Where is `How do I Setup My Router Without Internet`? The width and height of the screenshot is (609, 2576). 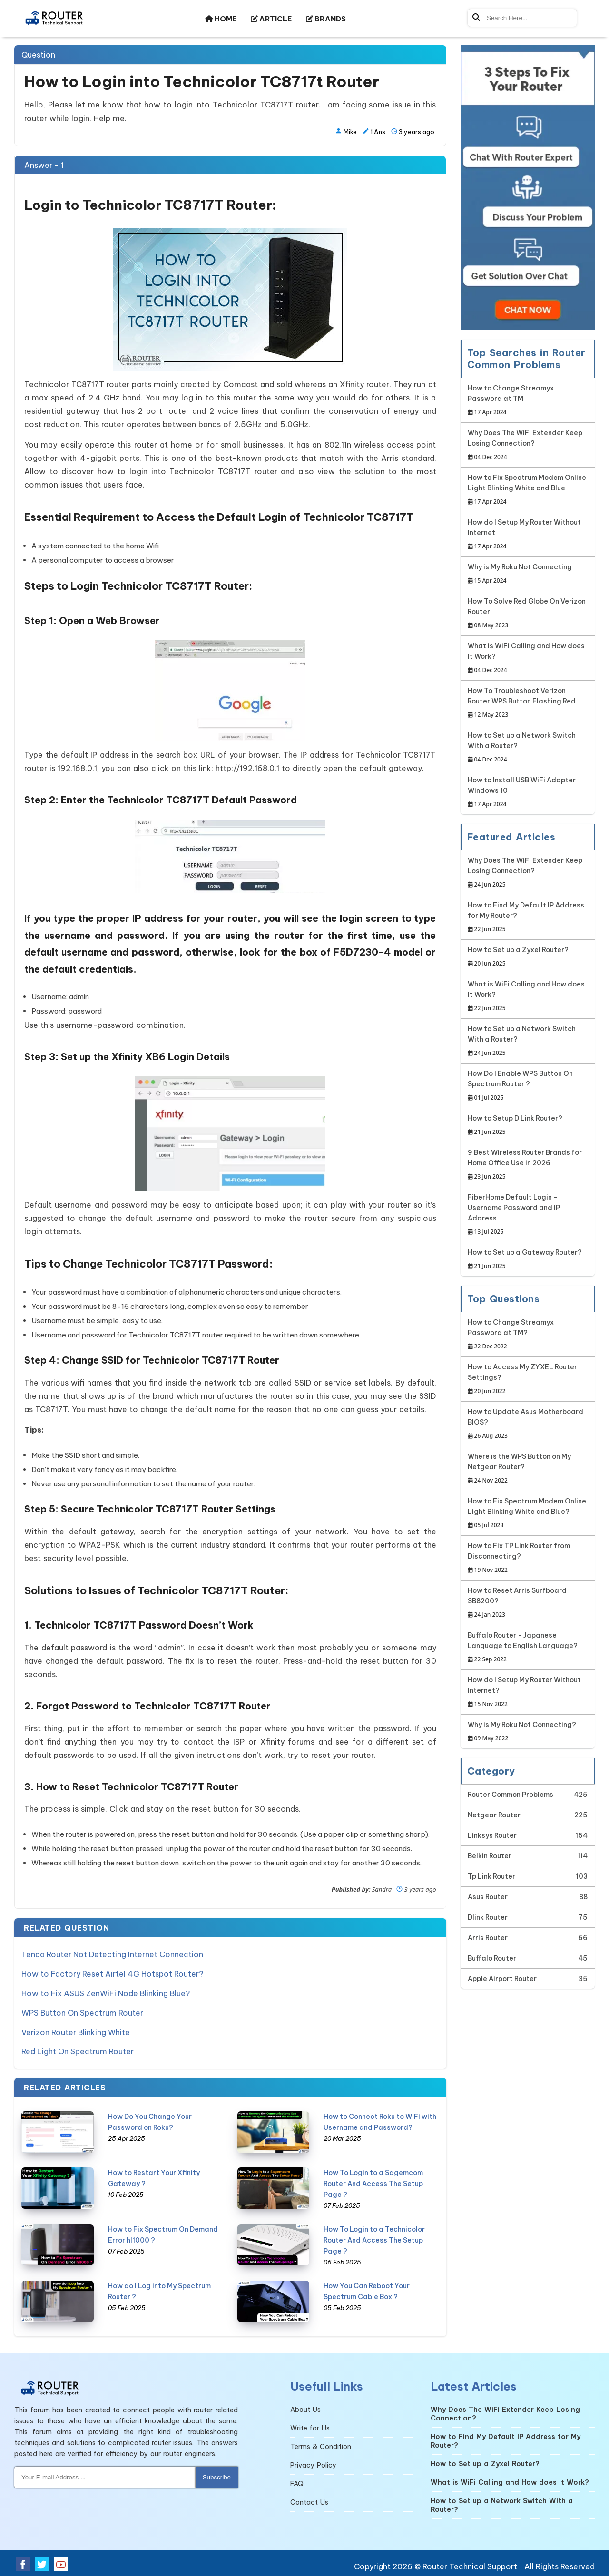 How do I Setup My Router Without Internet is located at coordinates (528, 535).